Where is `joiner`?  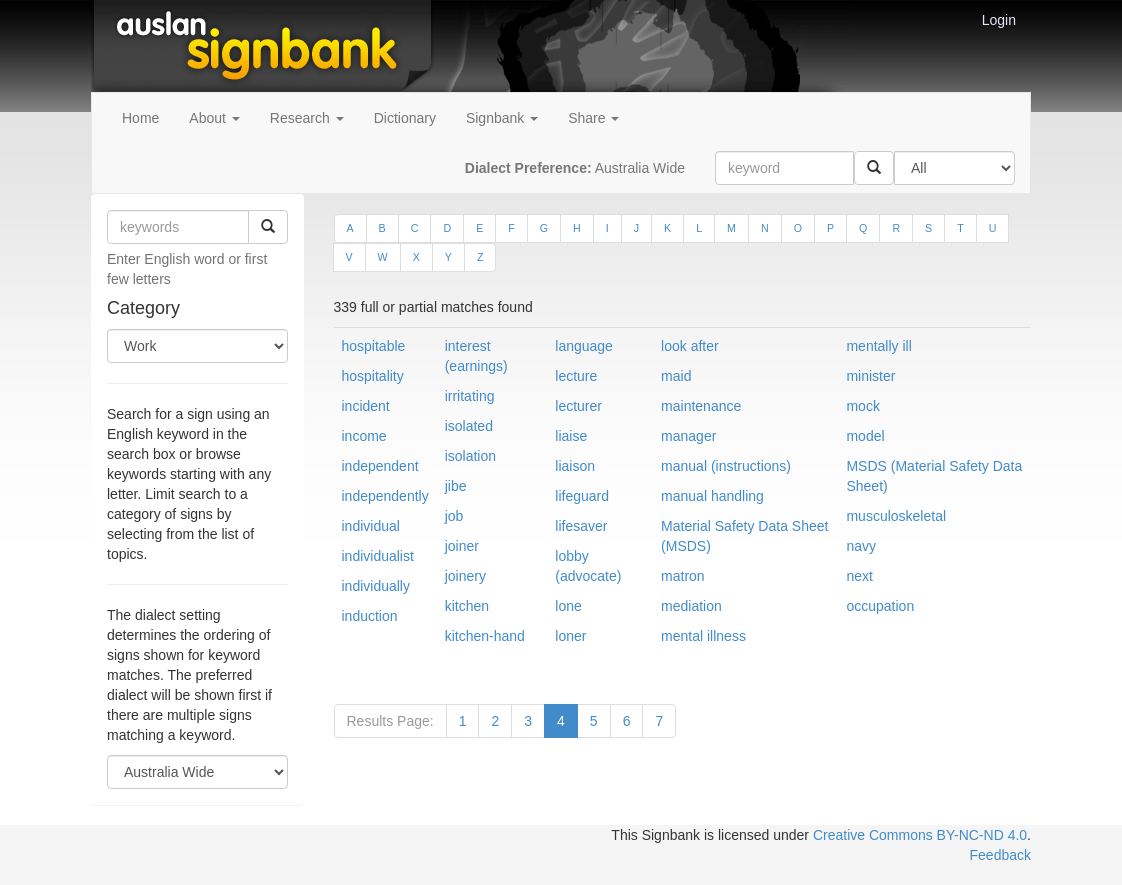
joiner is located at coordinates (462, 546).